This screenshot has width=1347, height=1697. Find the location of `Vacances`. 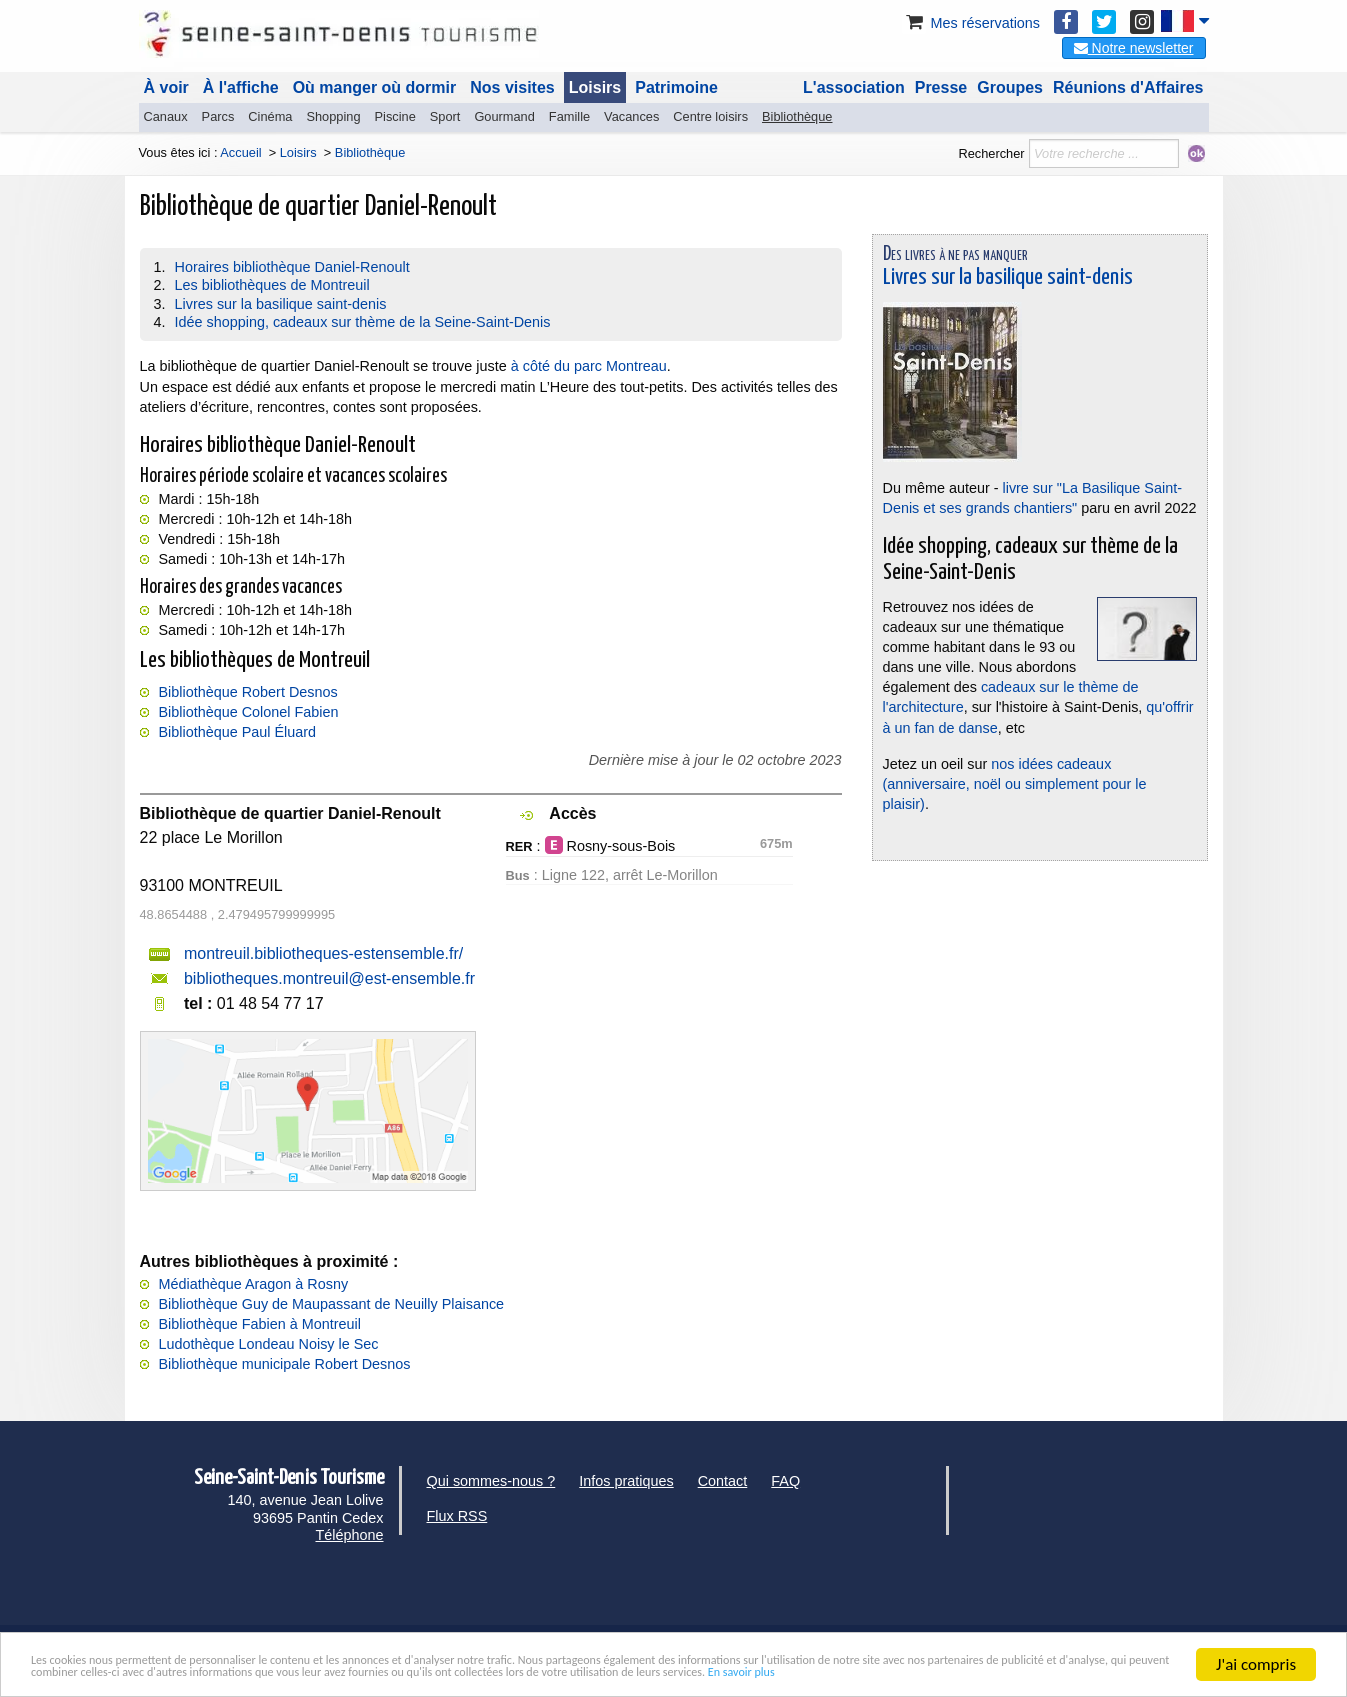

Vacances is located at coordinates (631, 116).